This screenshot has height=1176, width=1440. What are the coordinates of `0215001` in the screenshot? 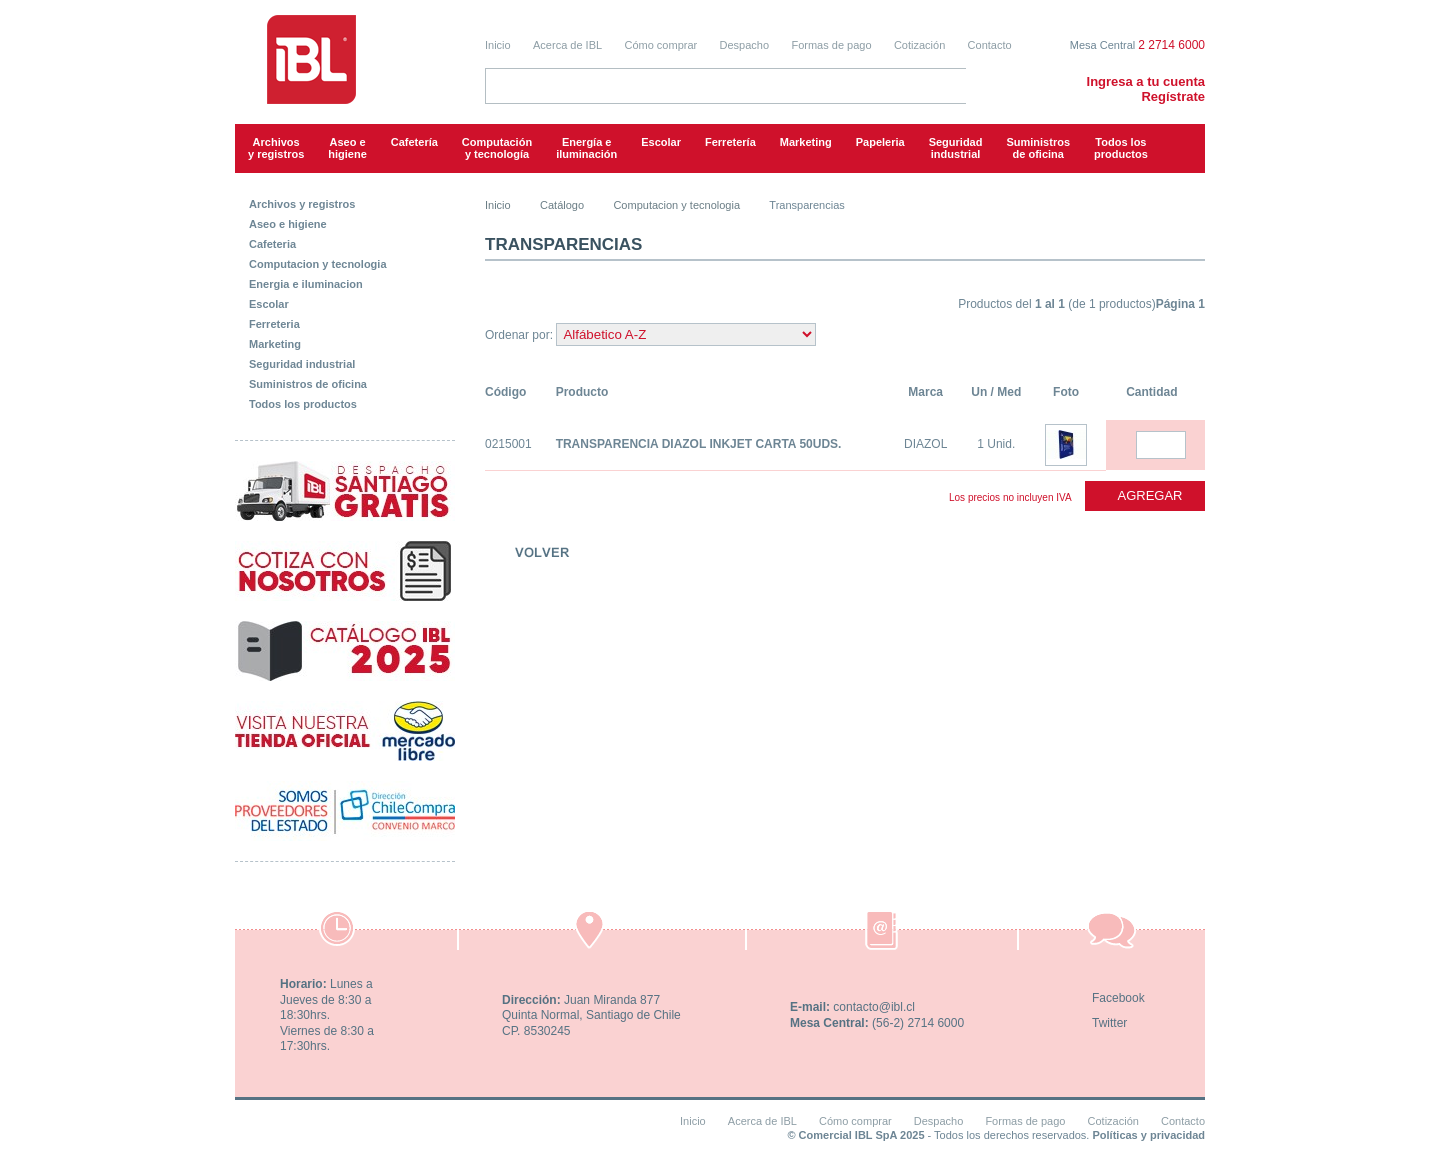 It's located at (508, 444).